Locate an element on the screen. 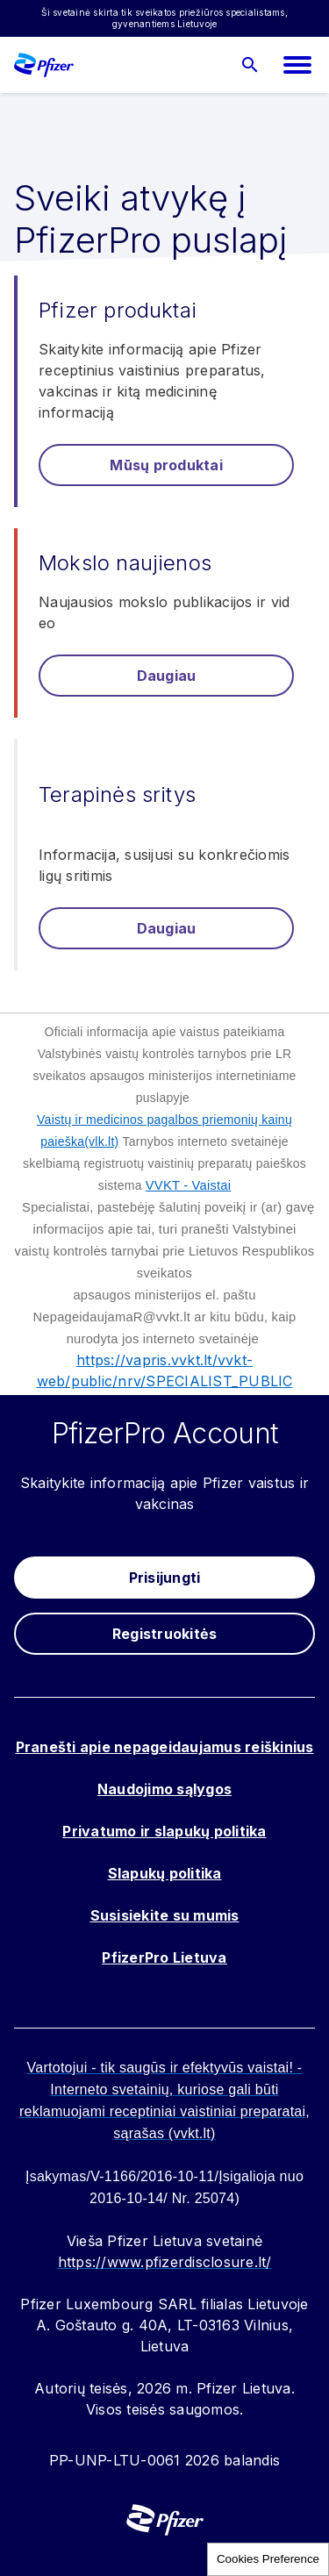  Cookies Preference is located at coordinates (268, 2558).